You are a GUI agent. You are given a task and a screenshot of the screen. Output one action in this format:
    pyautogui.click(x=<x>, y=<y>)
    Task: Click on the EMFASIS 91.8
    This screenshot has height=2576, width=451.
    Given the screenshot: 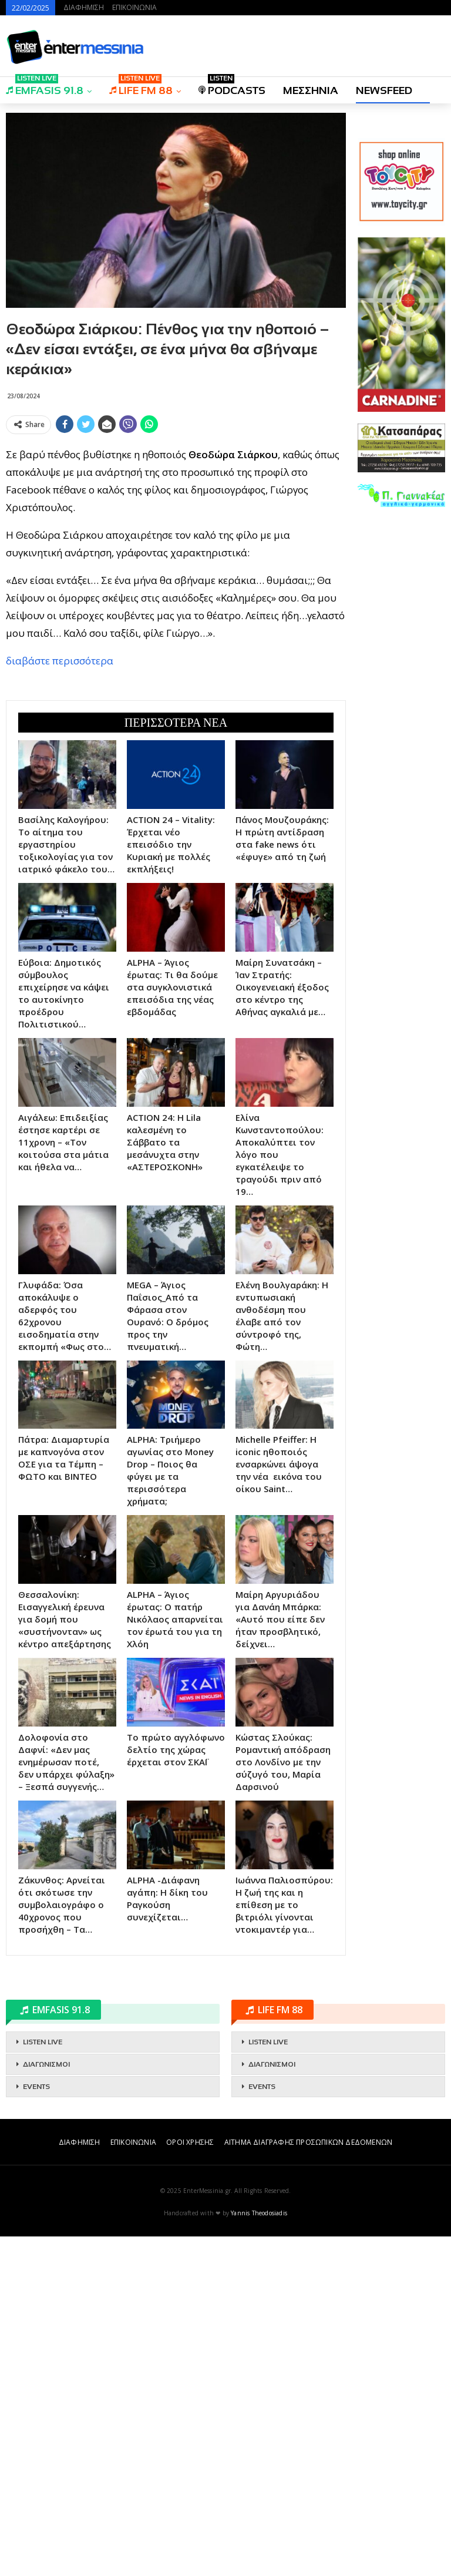 What is the action you would take?
    pyautogui.click(x=44, y=86)
    